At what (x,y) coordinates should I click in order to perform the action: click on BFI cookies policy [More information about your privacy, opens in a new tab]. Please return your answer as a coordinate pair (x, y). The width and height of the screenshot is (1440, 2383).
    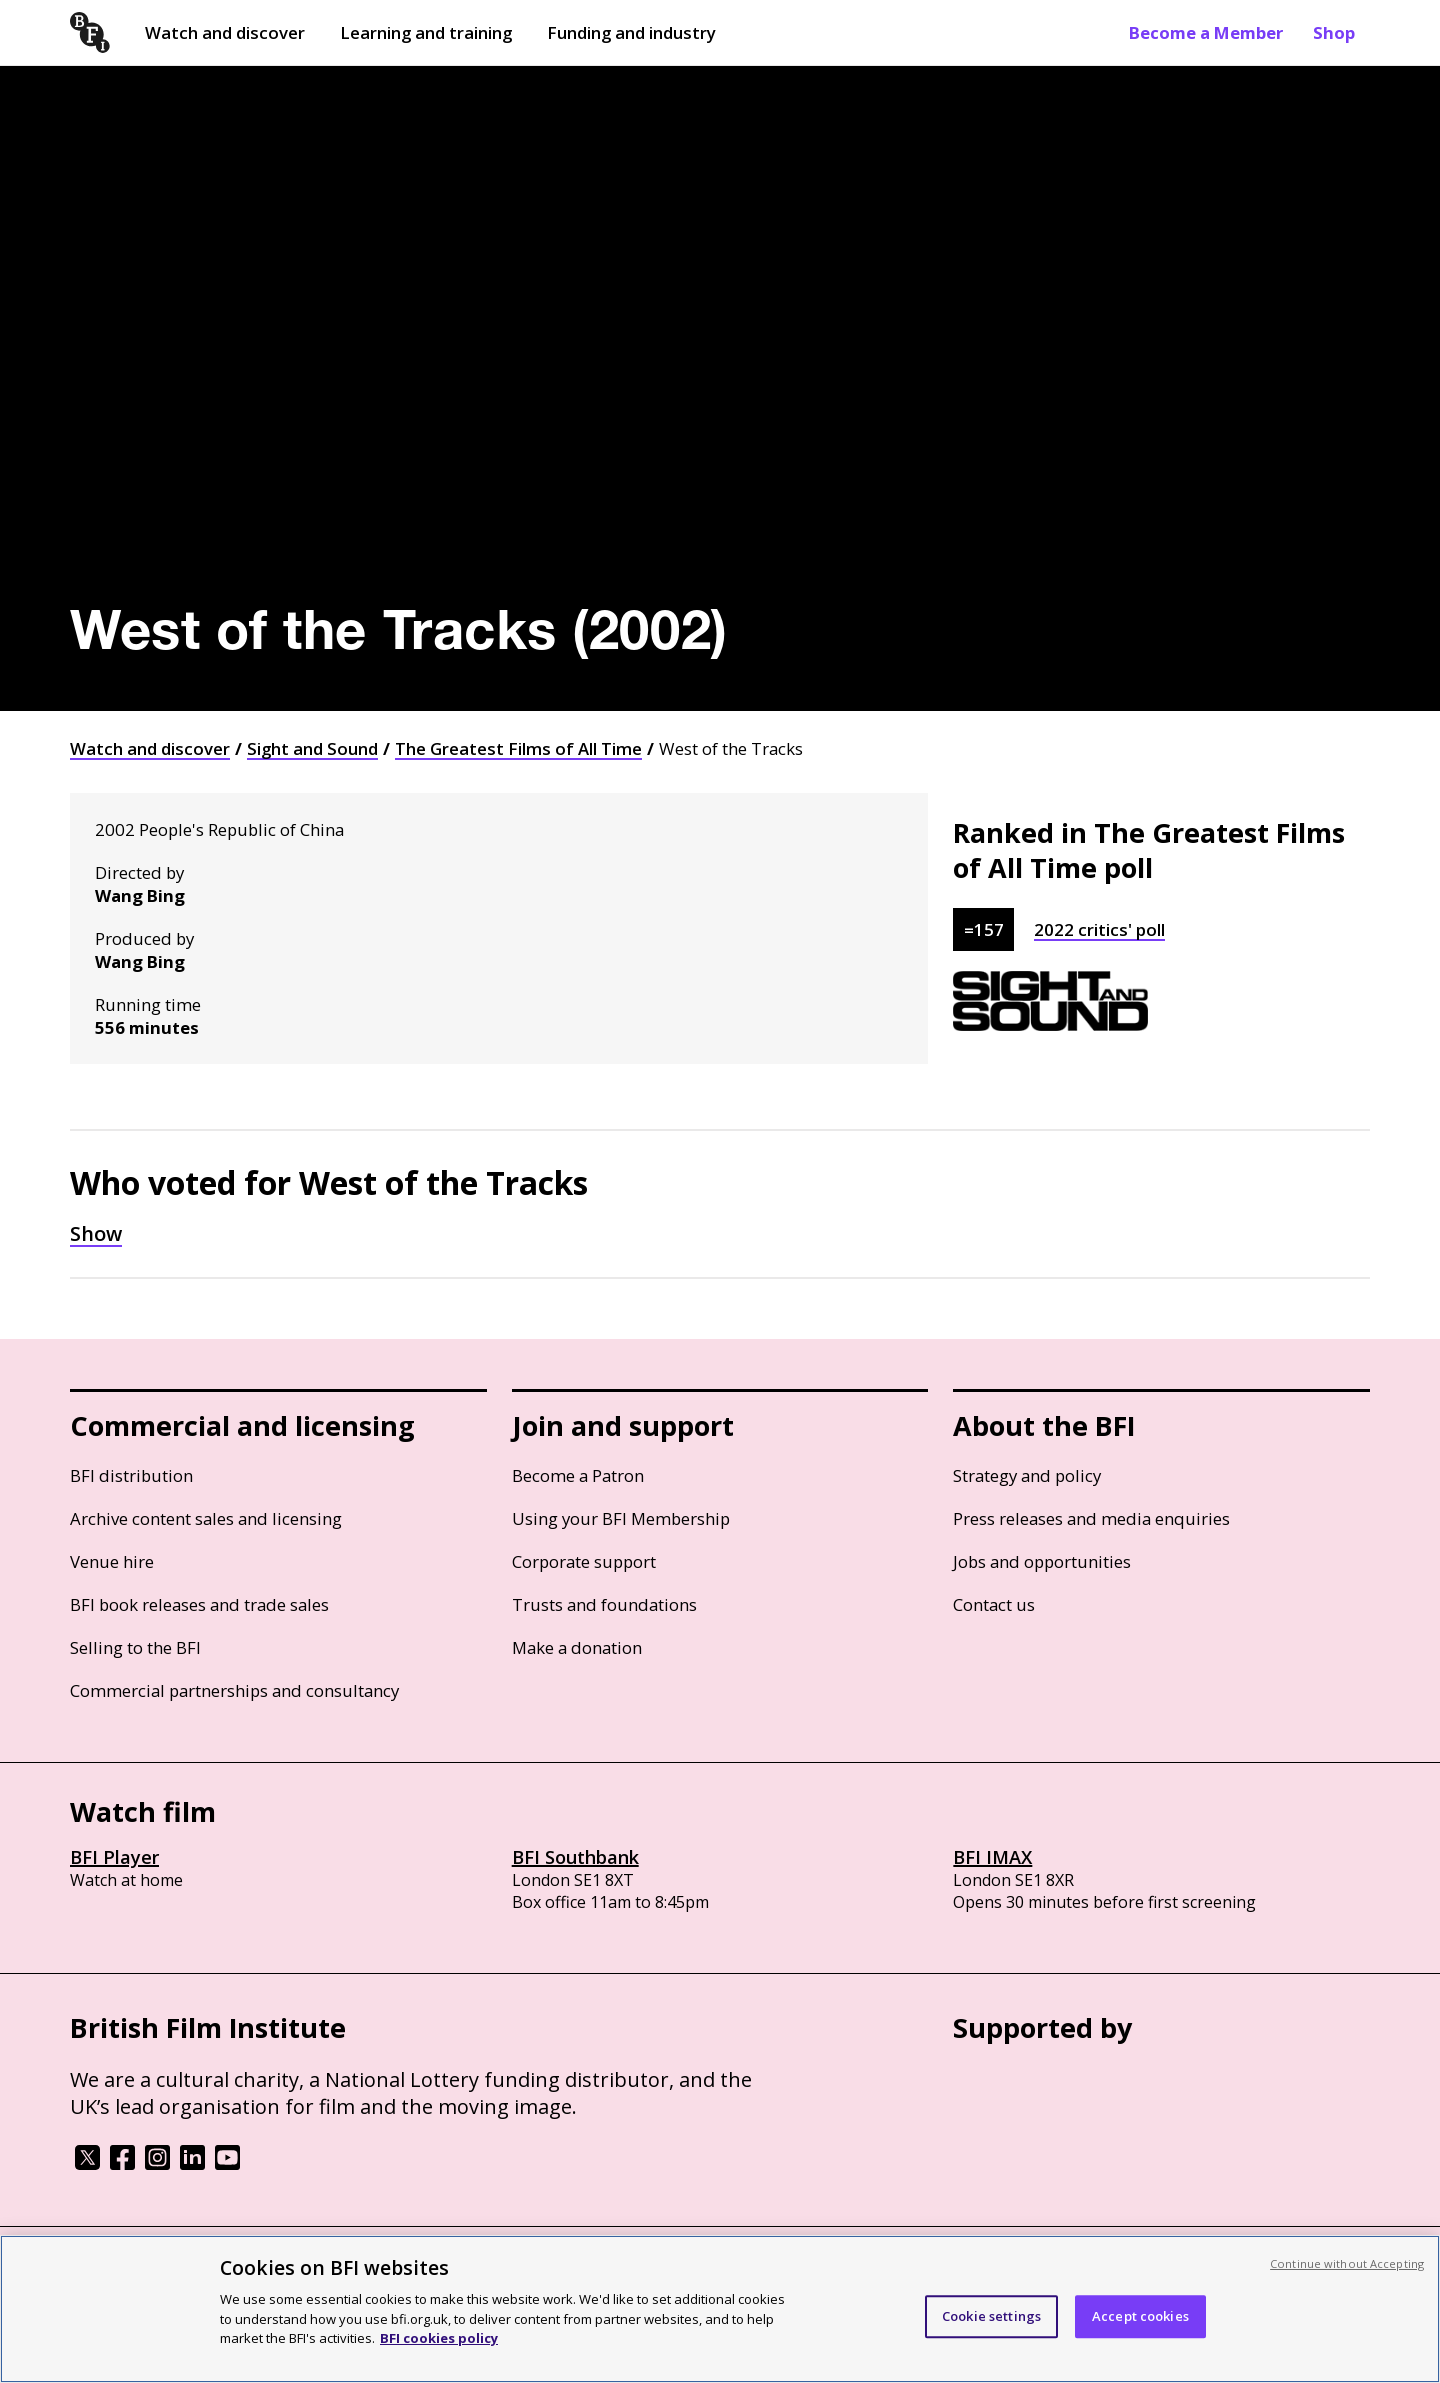
    Looking at the image, I should click on (439, 2338).